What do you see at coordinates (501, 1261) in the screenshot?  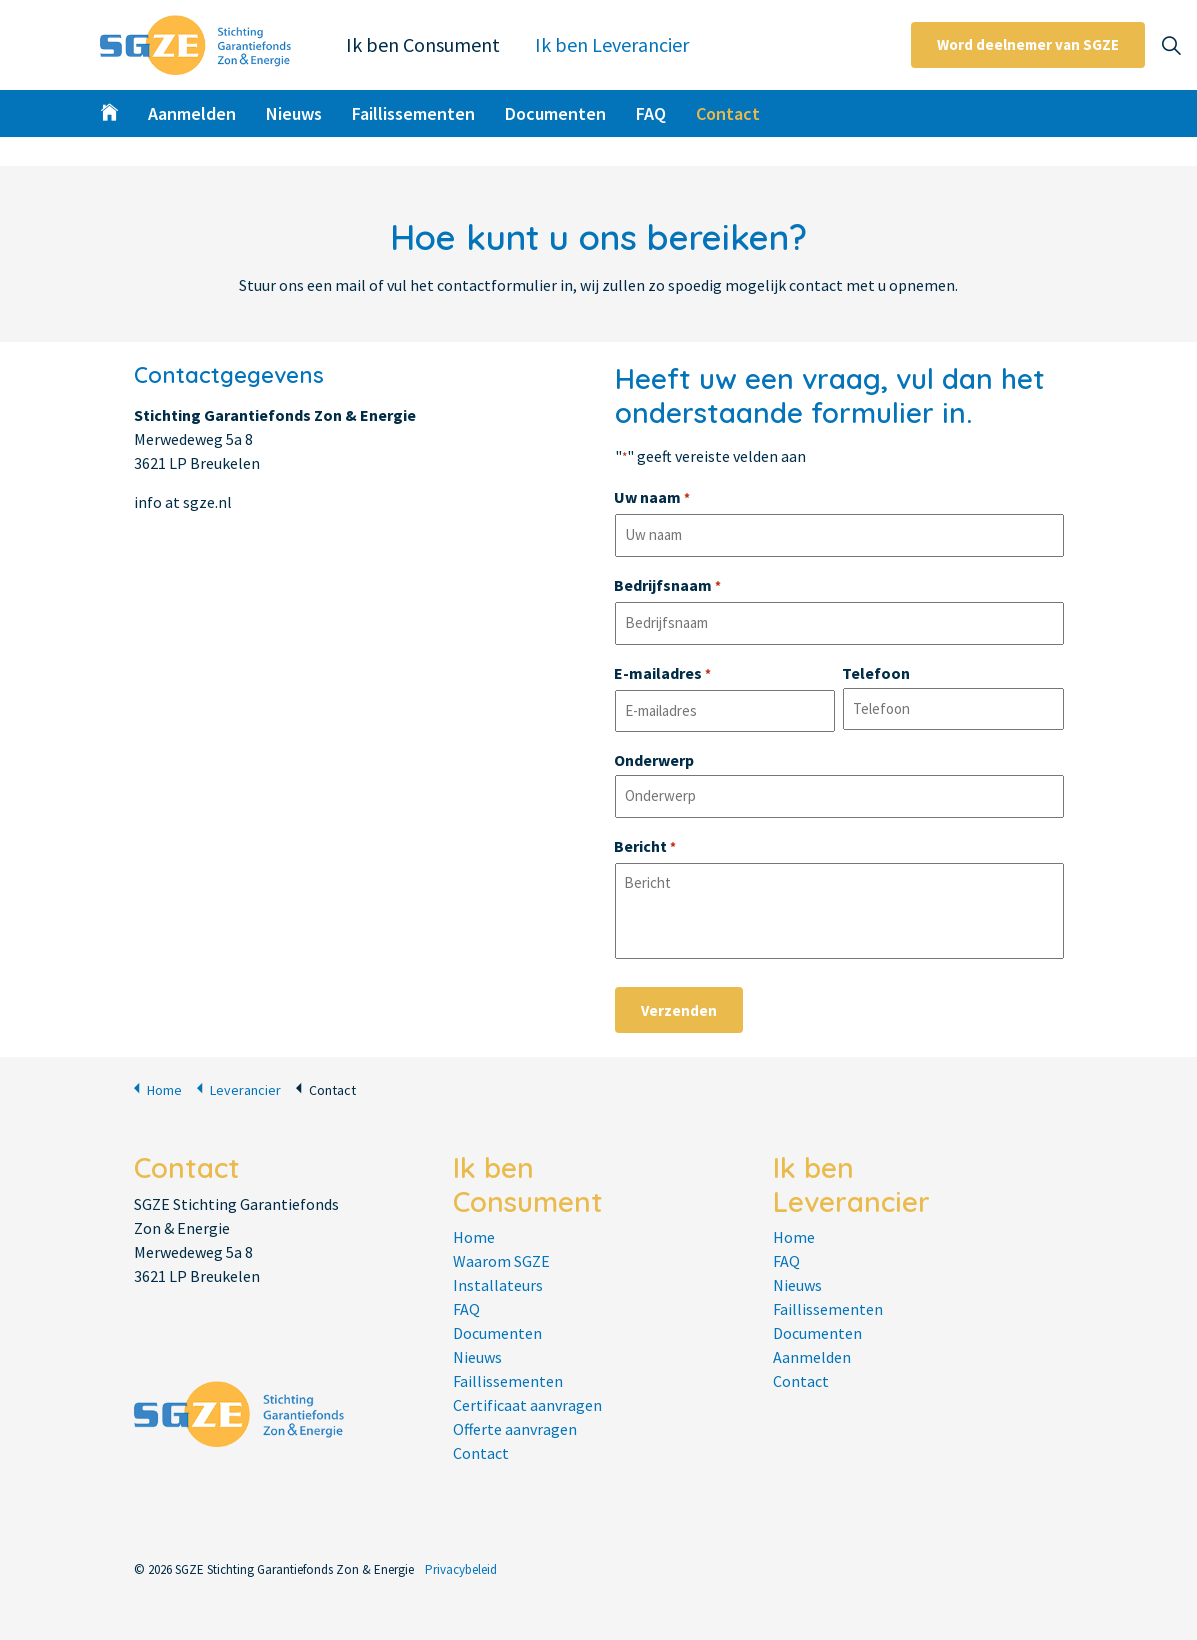 I see `Waarom SGZE` at bounding box center [501, 1261].